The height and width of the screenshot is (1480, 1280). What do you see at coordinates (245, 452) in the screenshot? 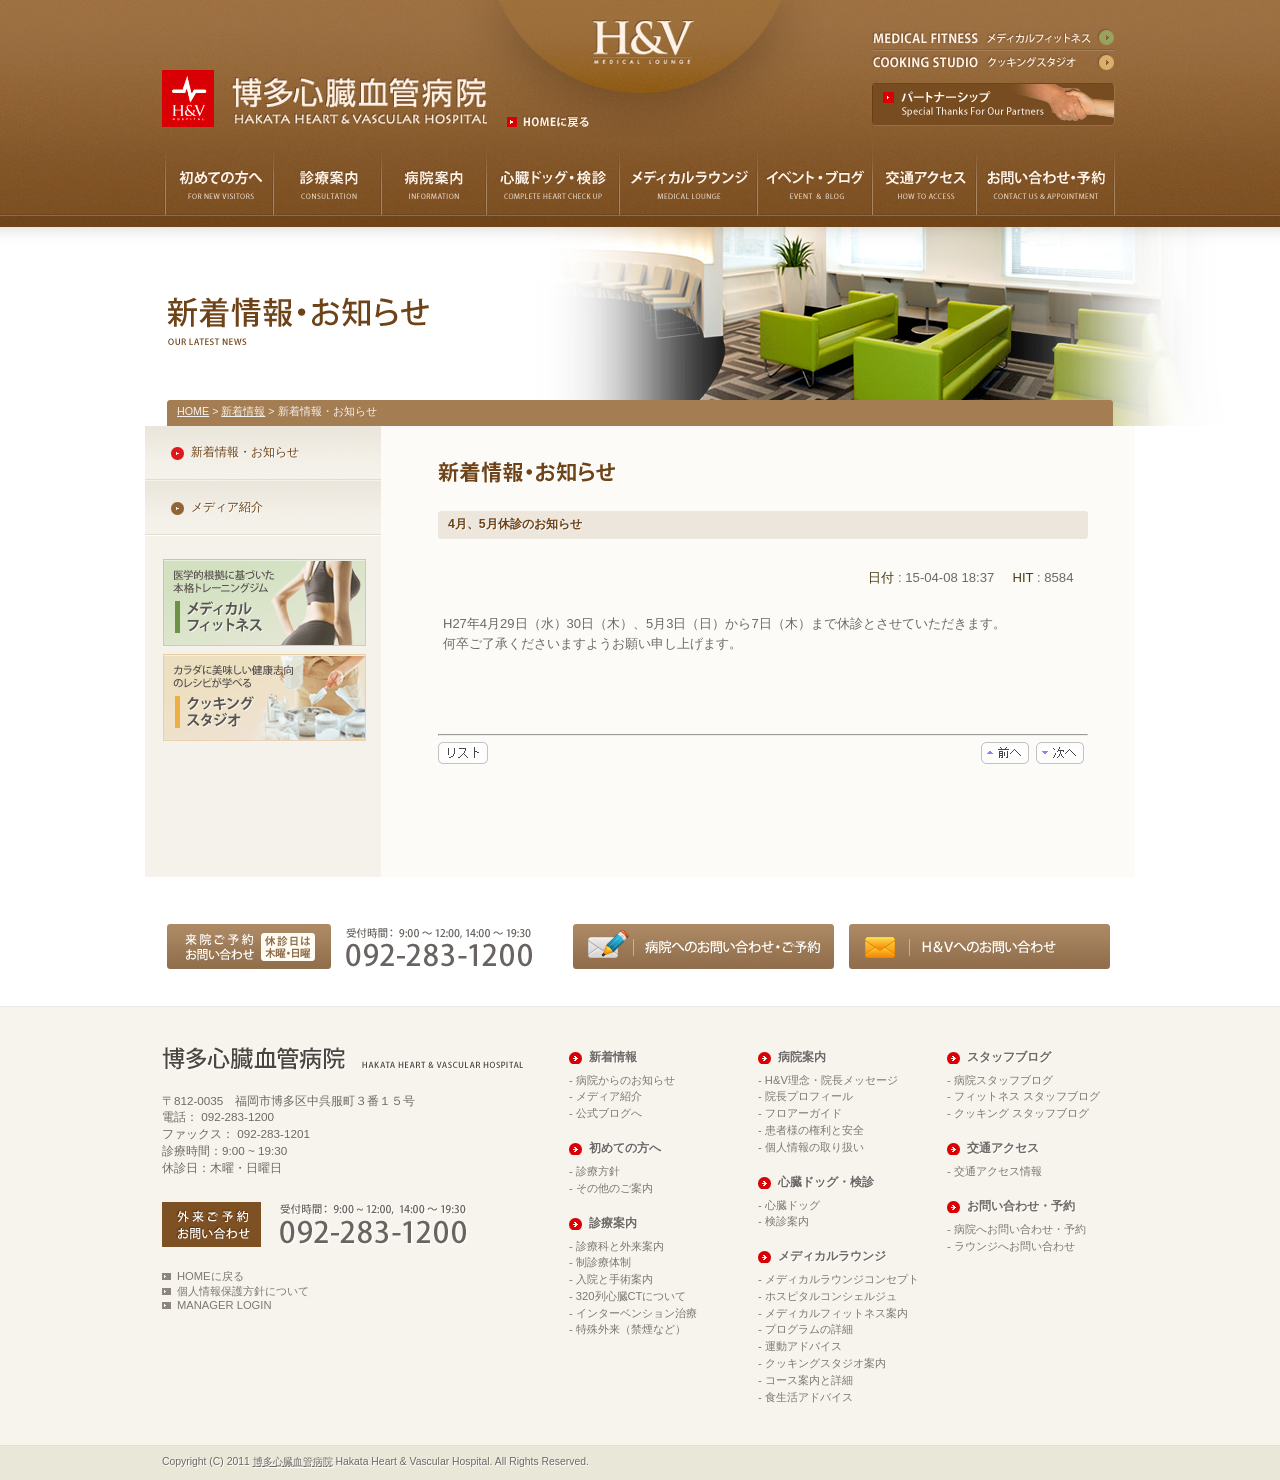
I see `新着情報・お知らせ` at bounding box center [245, 452].